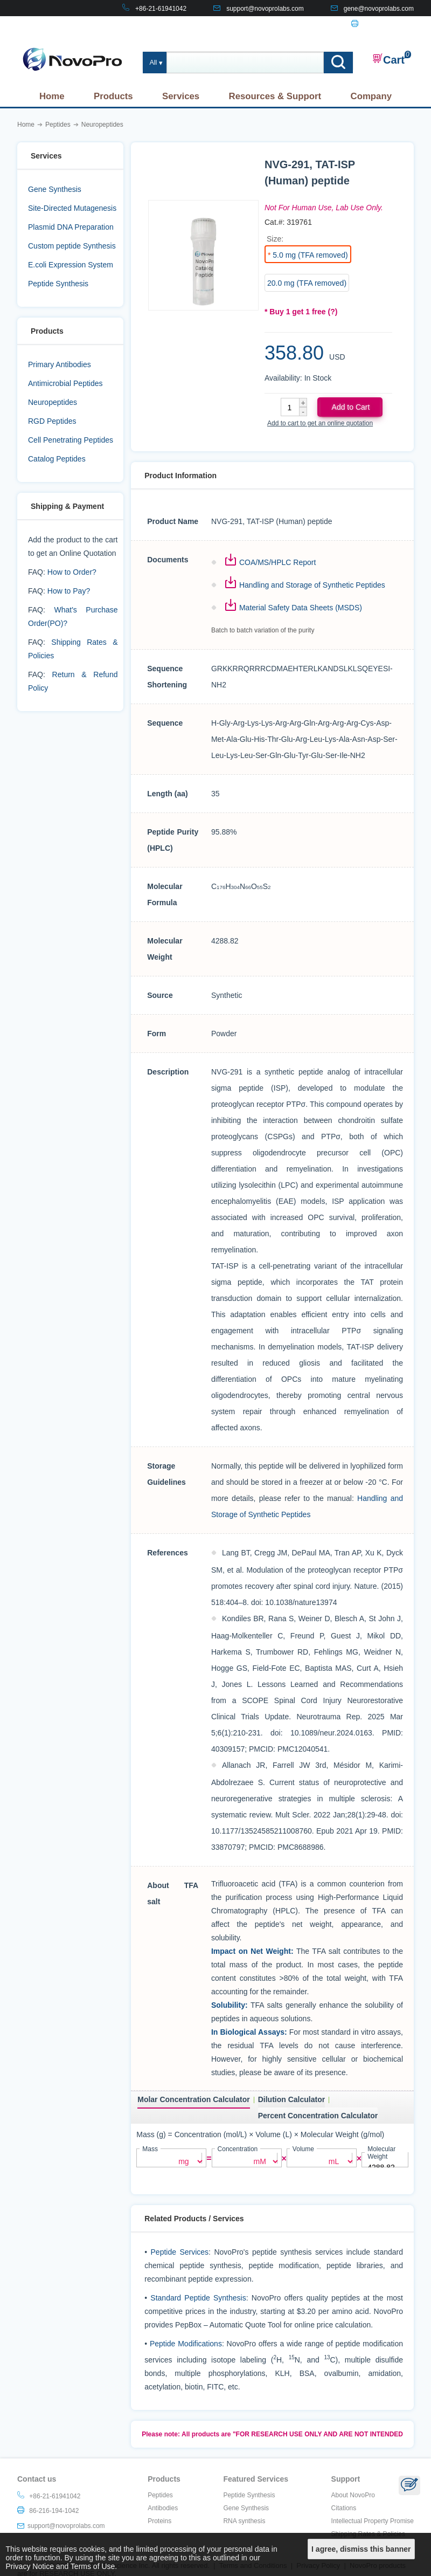  What do you see at coordinates (59, 364) in the screenshot?
I see `Primary Antibodies` at bounding box center [59, 364].